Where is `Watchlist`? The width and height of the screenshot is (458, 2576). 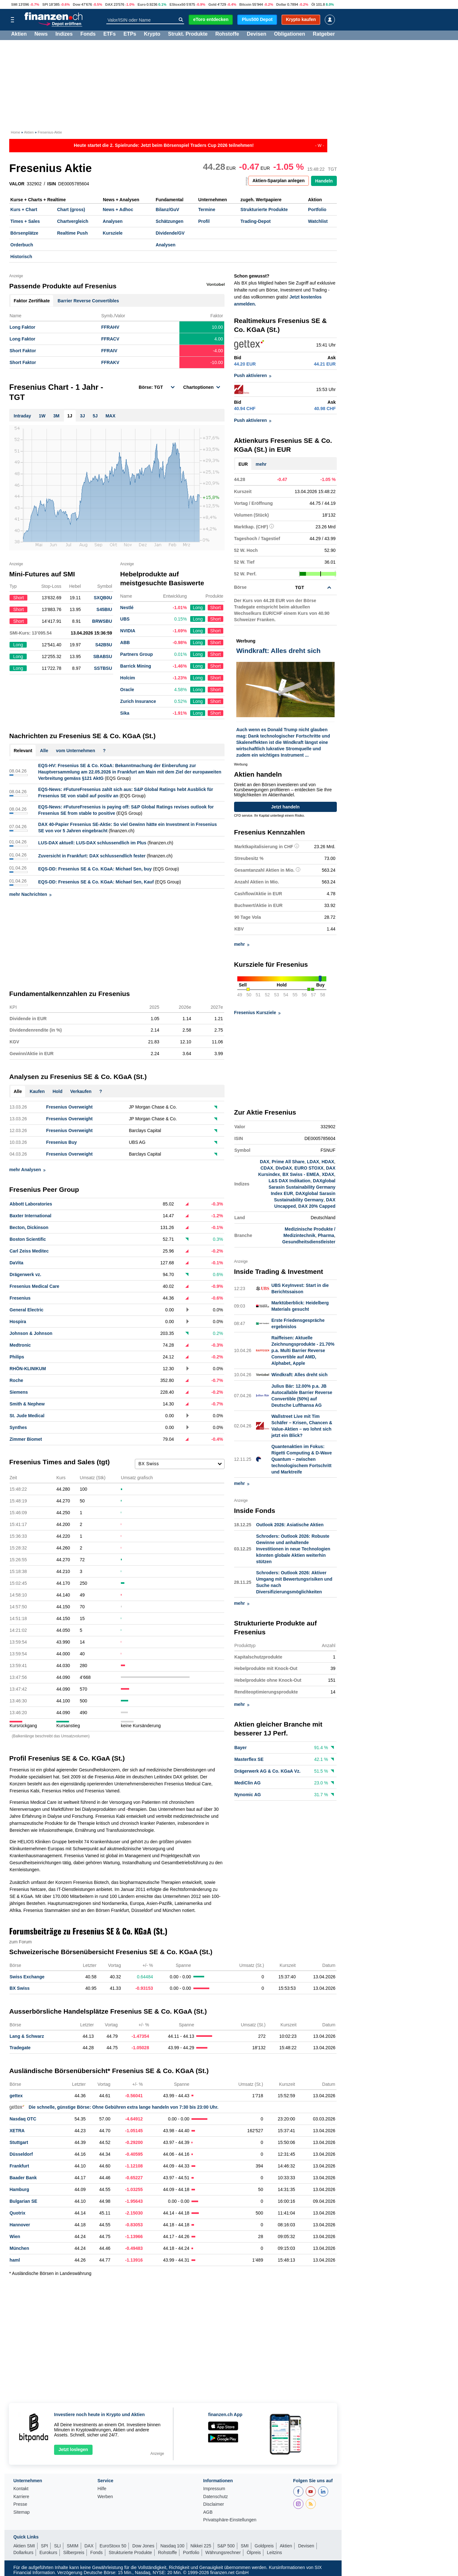 Watchlist is located at coordinates (318, 221).